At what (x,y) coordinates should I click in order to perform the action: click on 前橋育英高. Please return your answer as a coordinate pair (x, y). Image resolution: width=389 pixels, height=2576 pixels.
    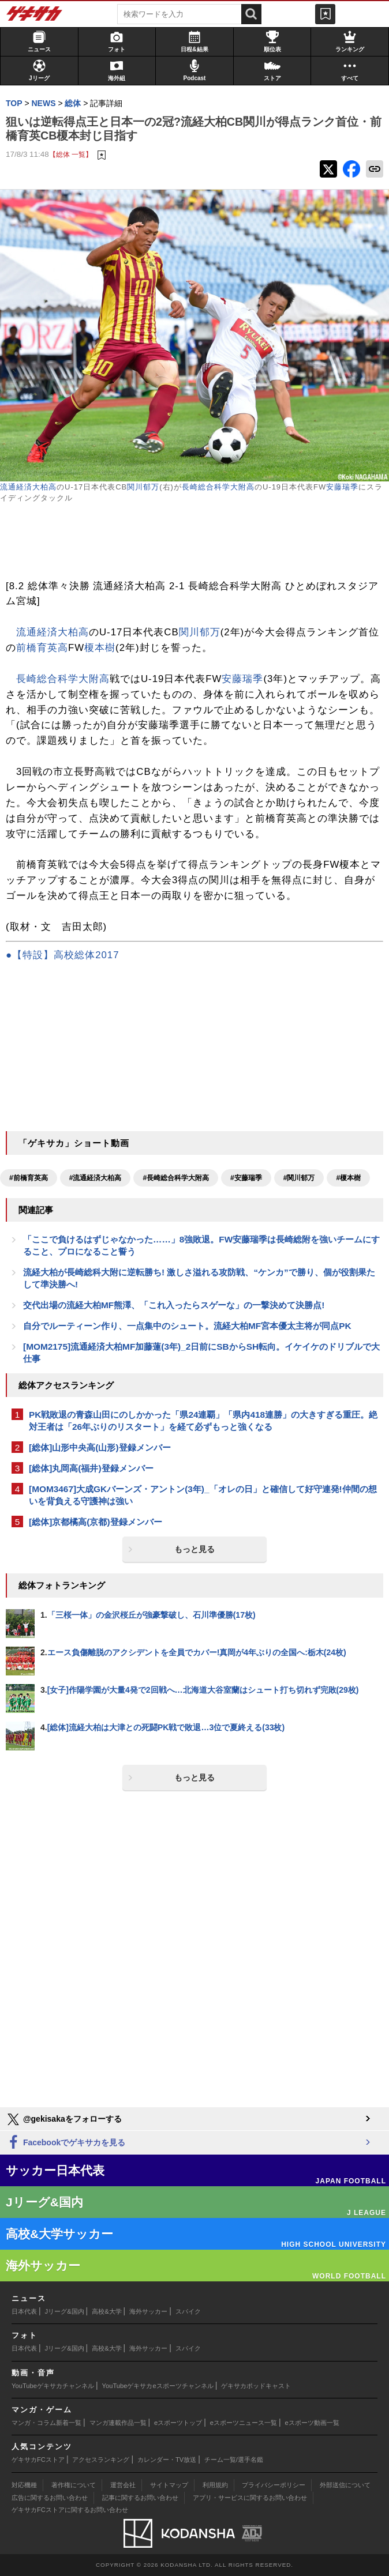
    Looking at the image, I should click on (42, 647).